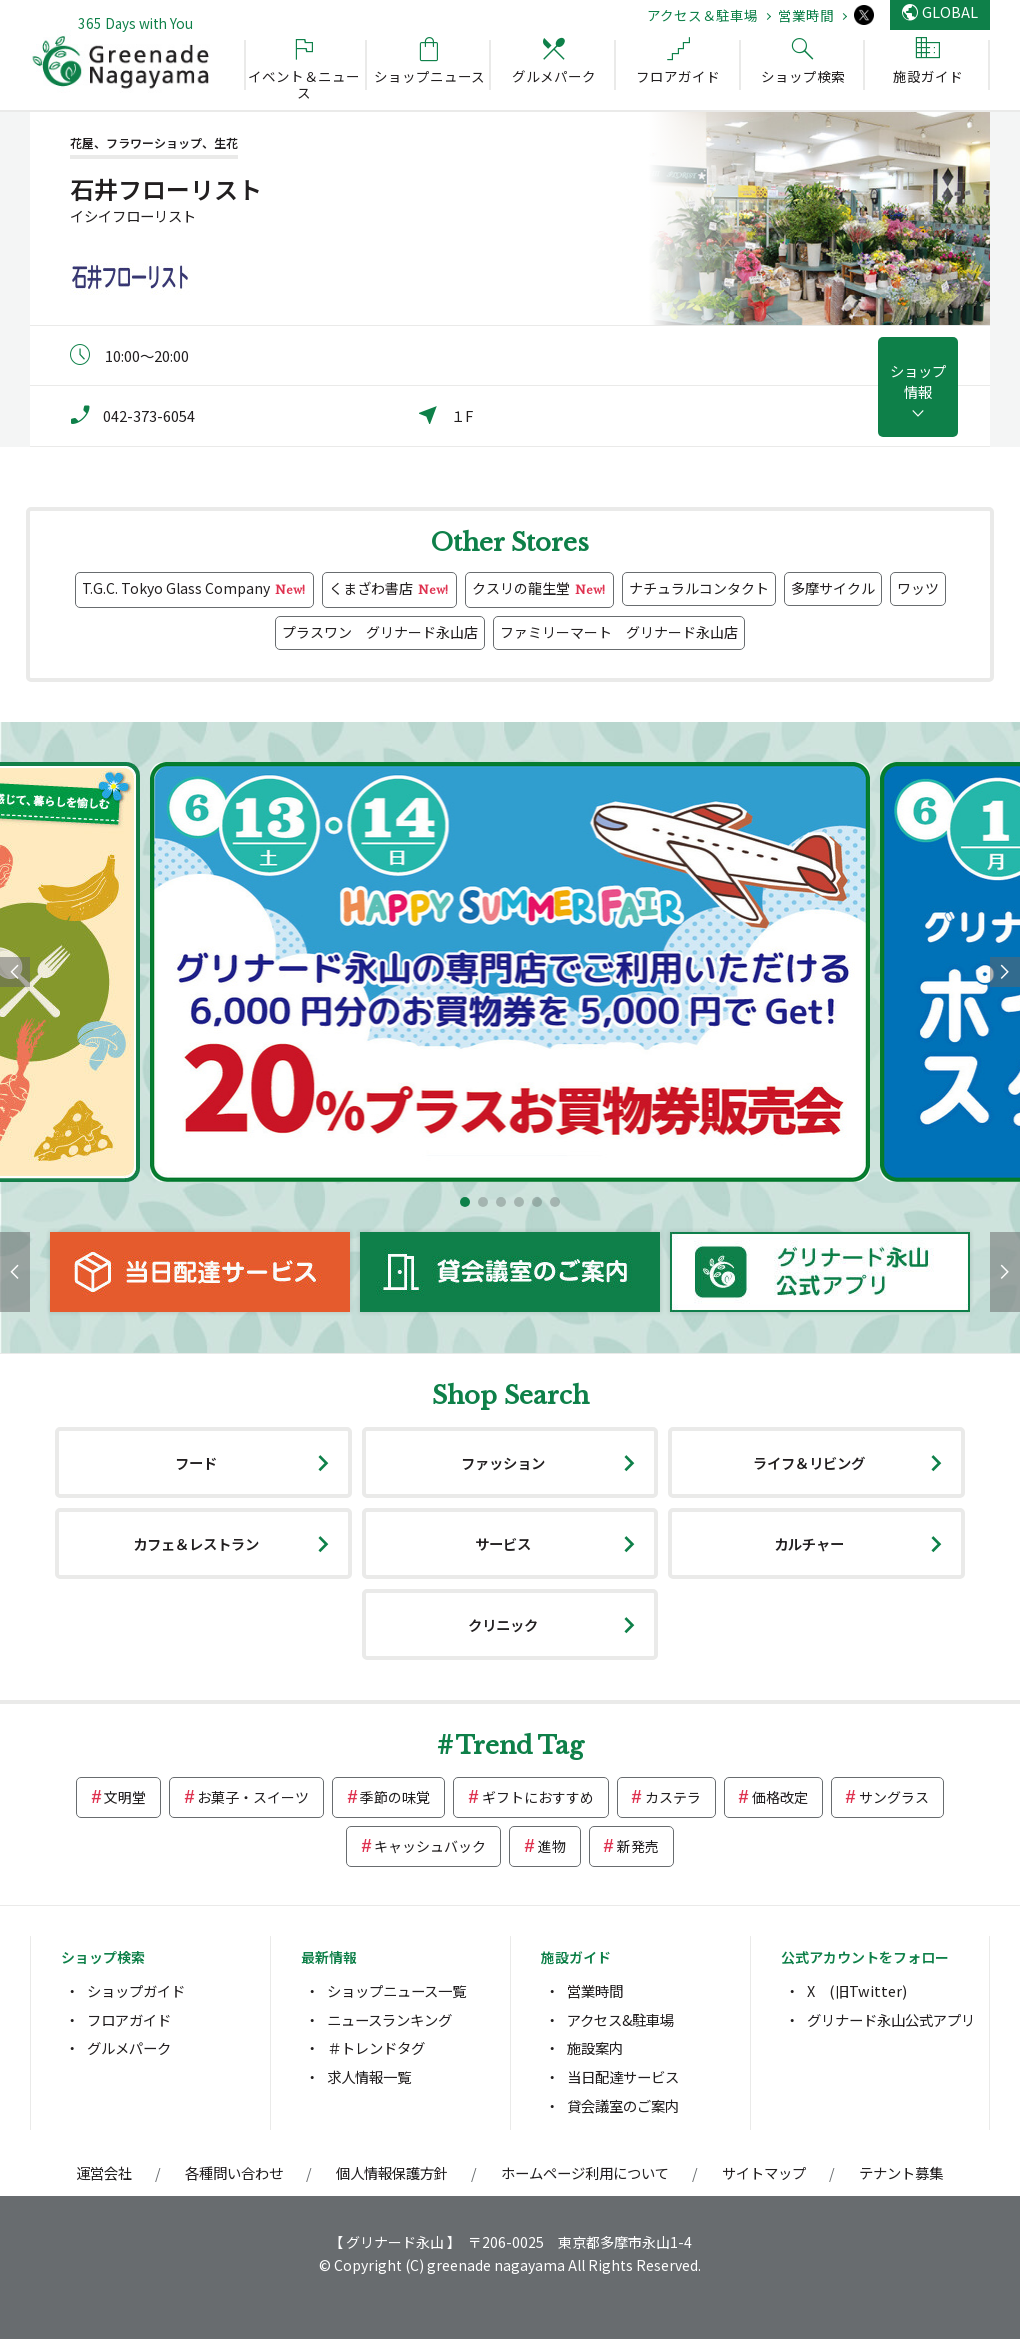  What do you see at coordinates (809, 1462) in the screenshot?
I see `ライフ＆リビング` at bounding box center [809, 1462].